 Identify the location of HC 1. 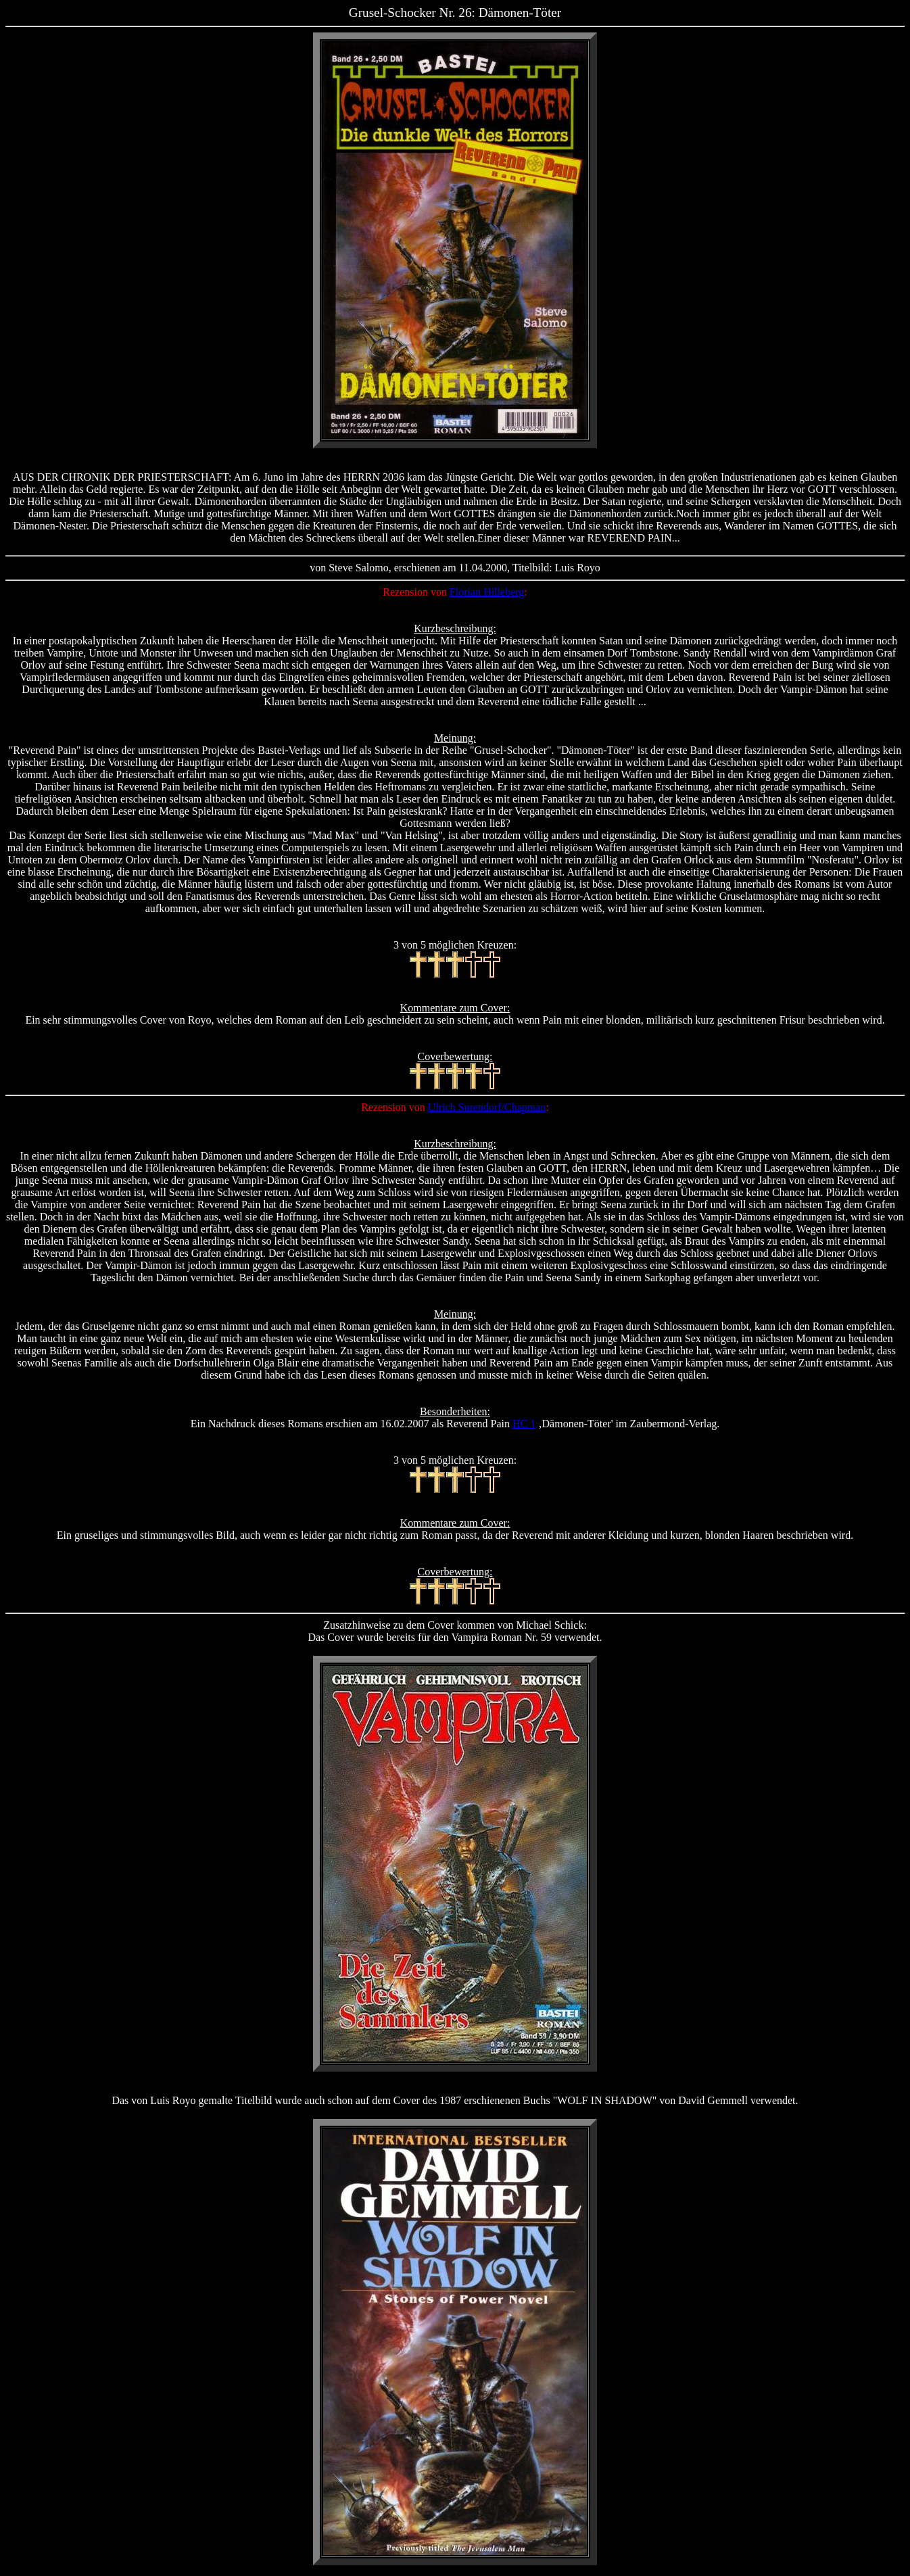
(523, 1423).